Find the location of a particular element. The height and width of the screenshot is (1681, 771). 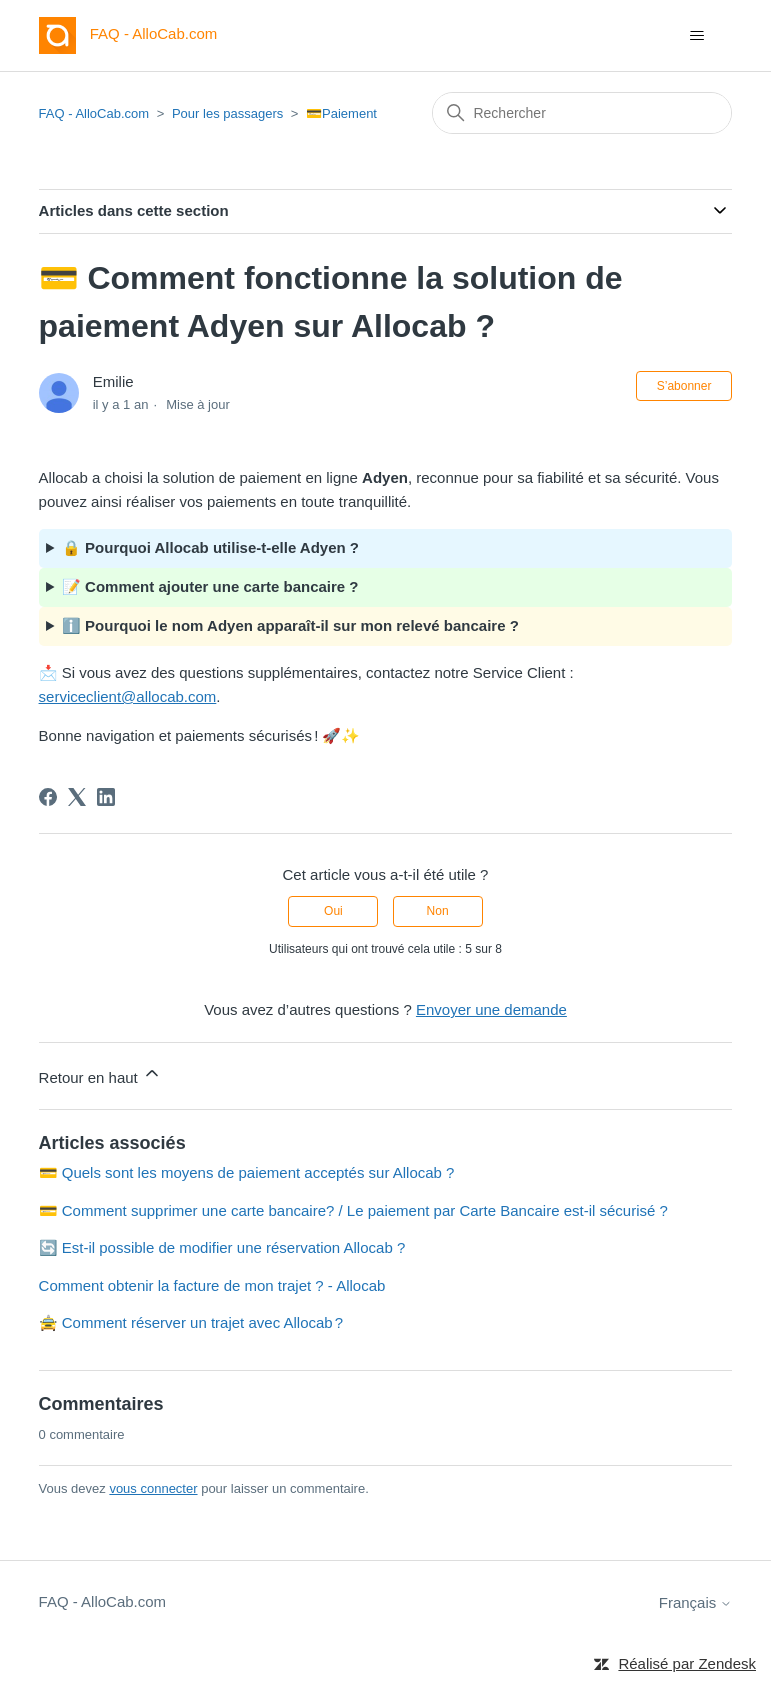

Envoyer une demande is located at coordinates (491, 1009).